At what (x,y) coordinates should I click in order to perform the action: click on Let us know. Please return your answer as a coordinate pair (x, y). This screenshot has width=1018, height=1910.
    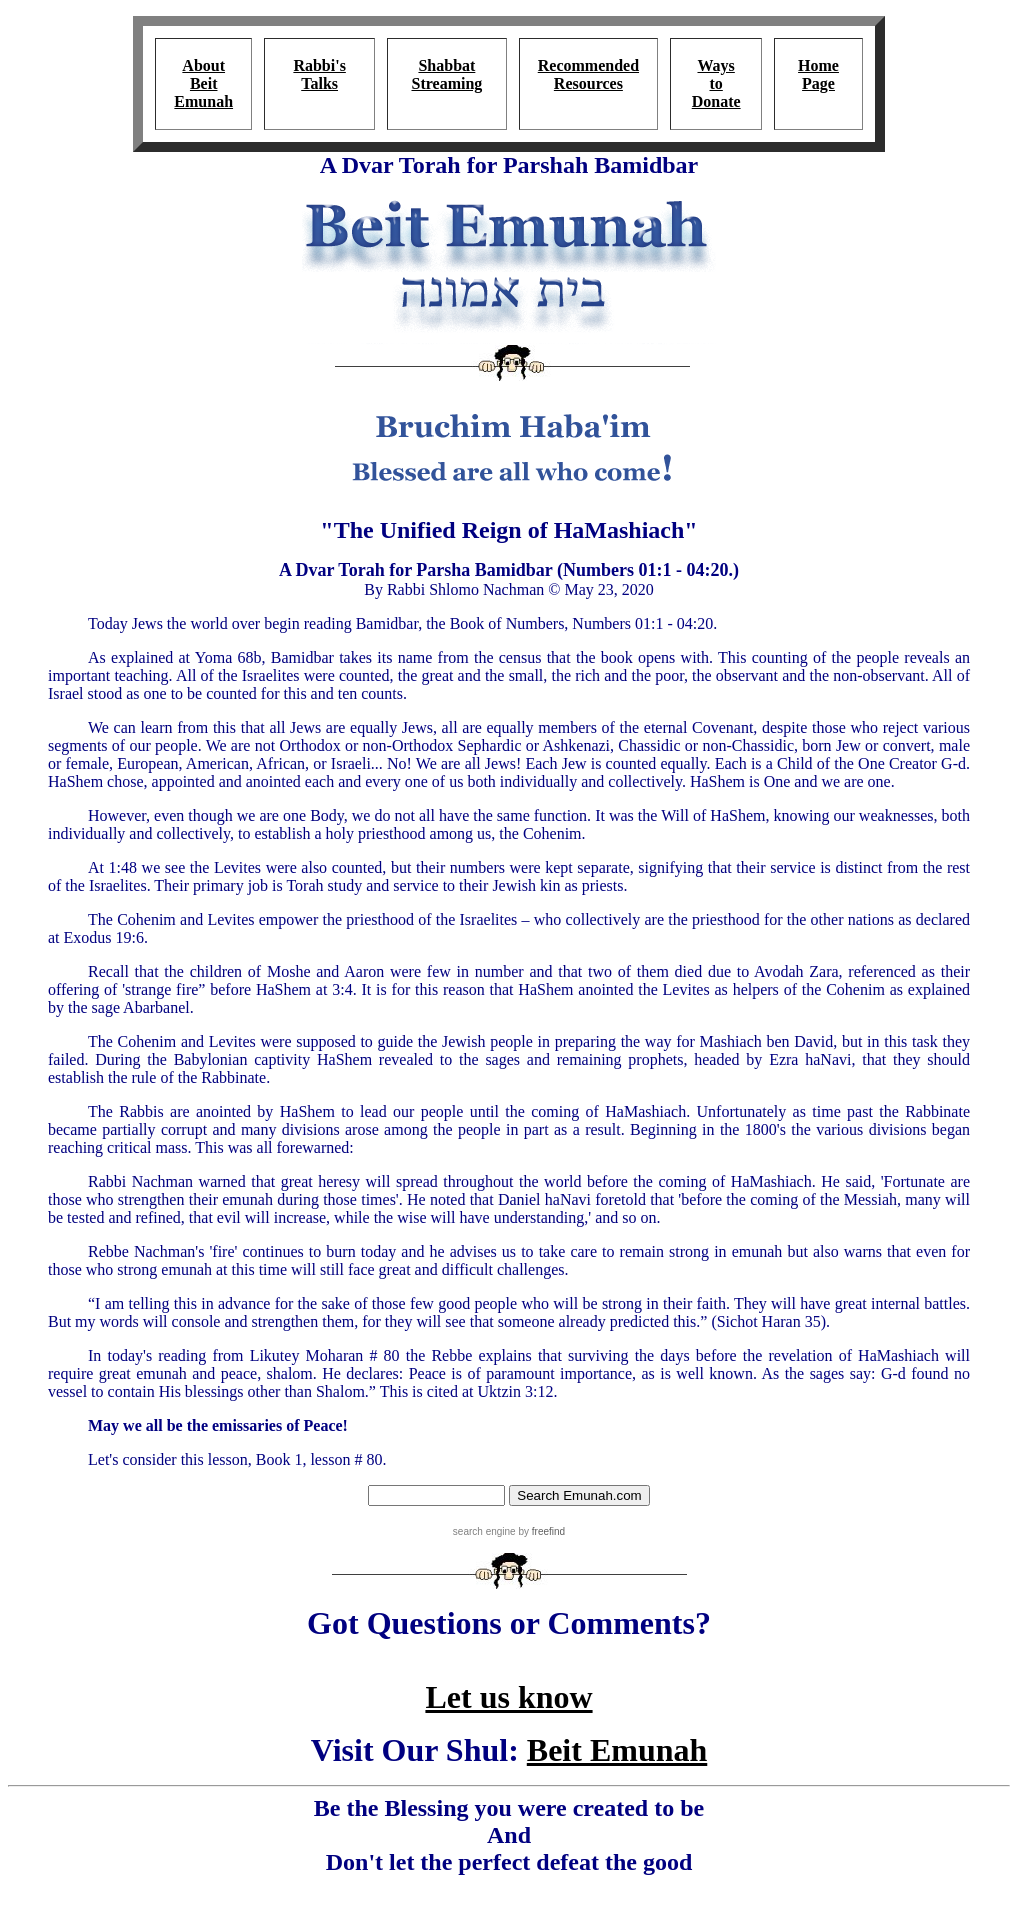
    Looking at the image, I should click on (508, 1697).